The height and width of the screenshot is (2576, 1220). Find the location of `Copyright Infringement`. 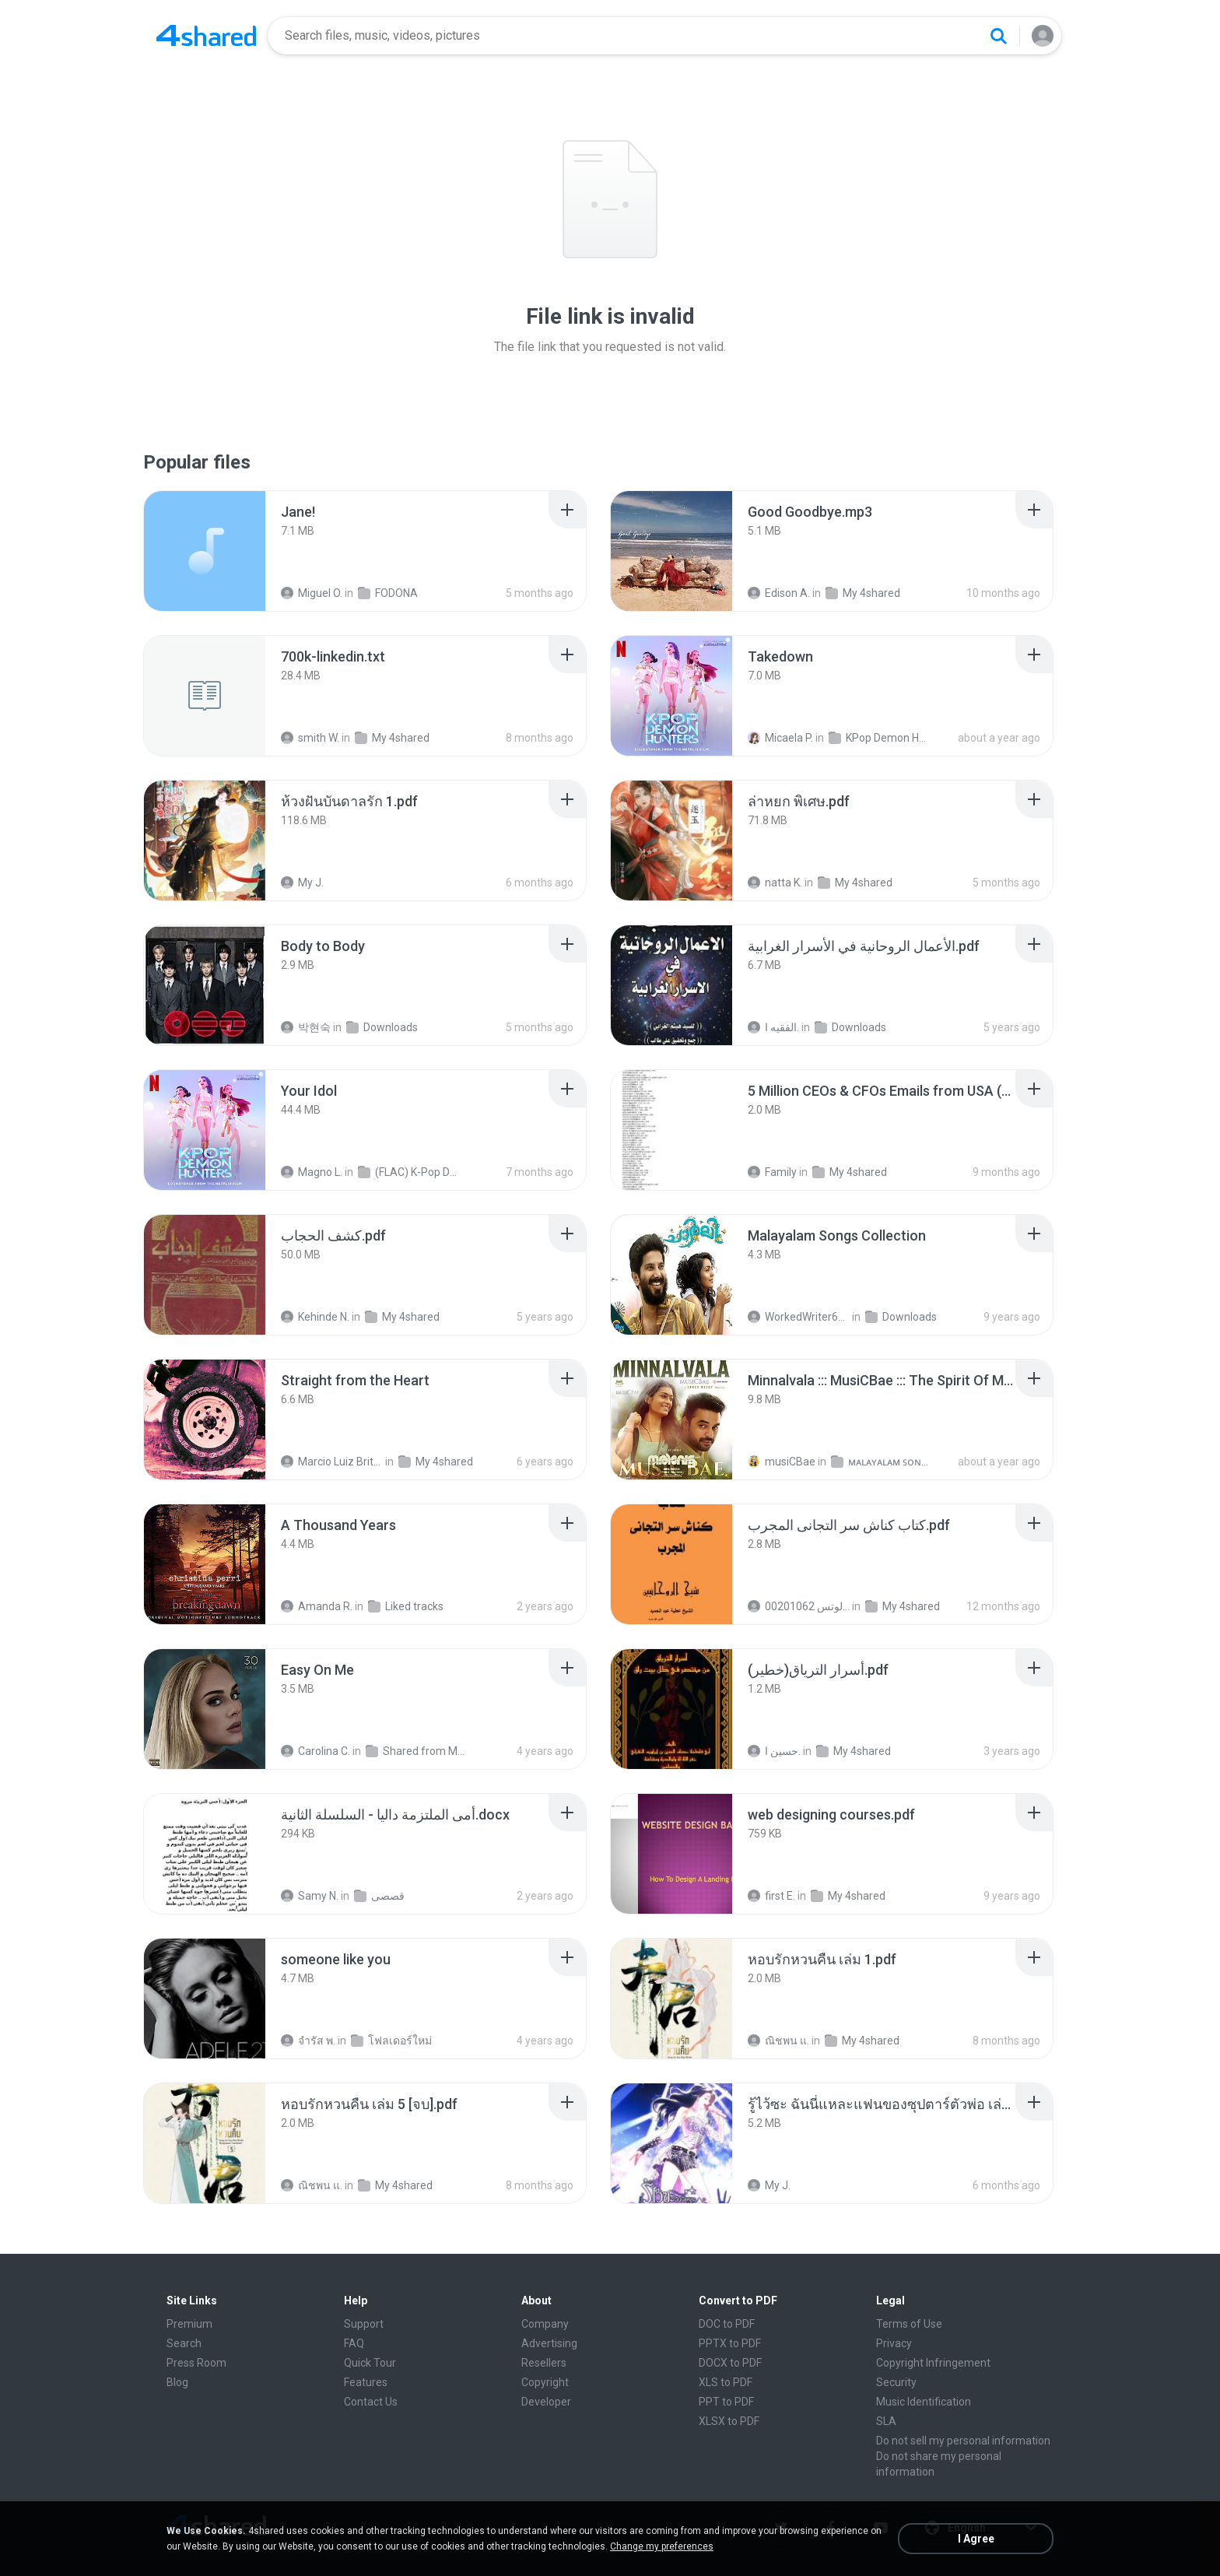

Copyright Infringement is located at coordinates (933, 2363).